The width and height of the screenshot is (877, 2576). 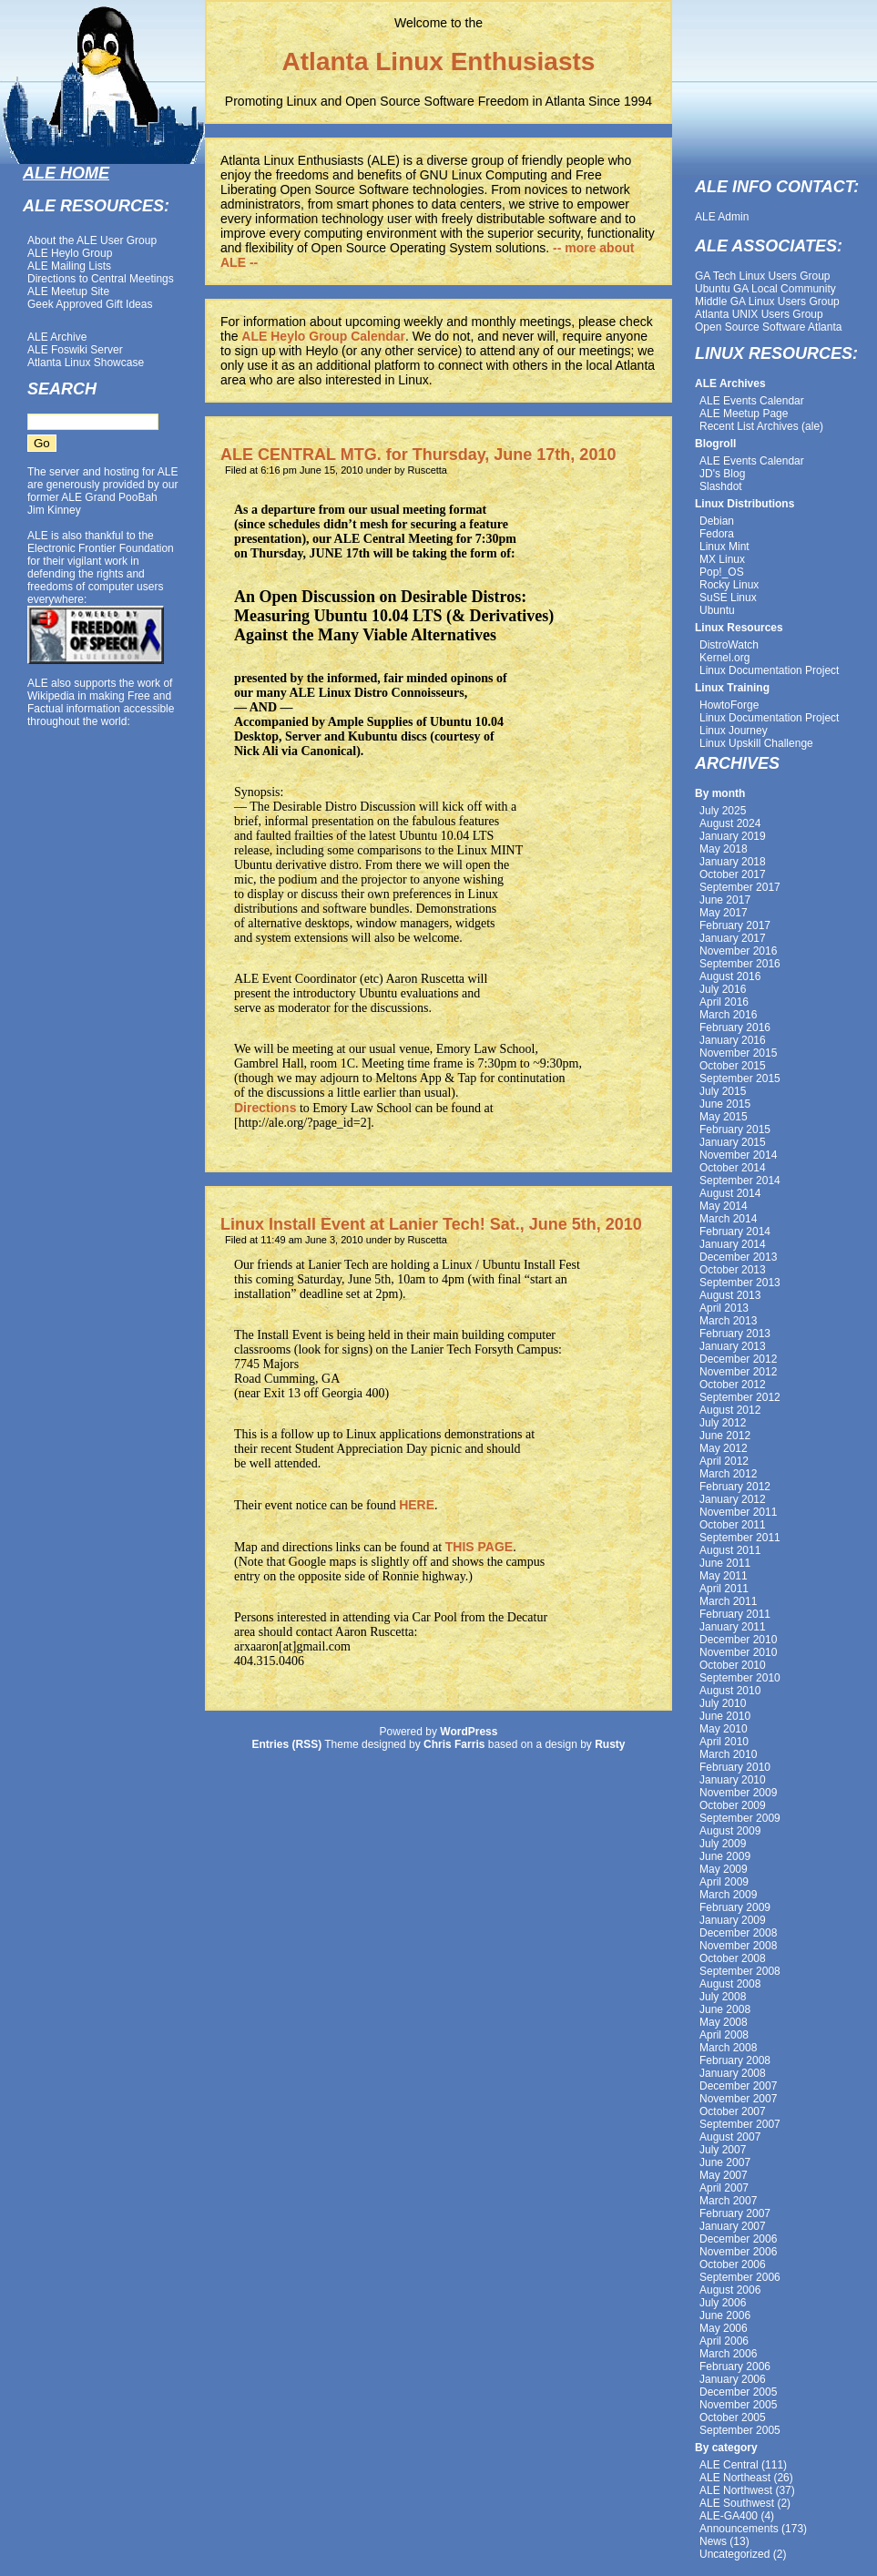 What do you see at coordinates (739, 2430) in the screenshot?
I see `September 2005` at bounding box center [739, 2430].